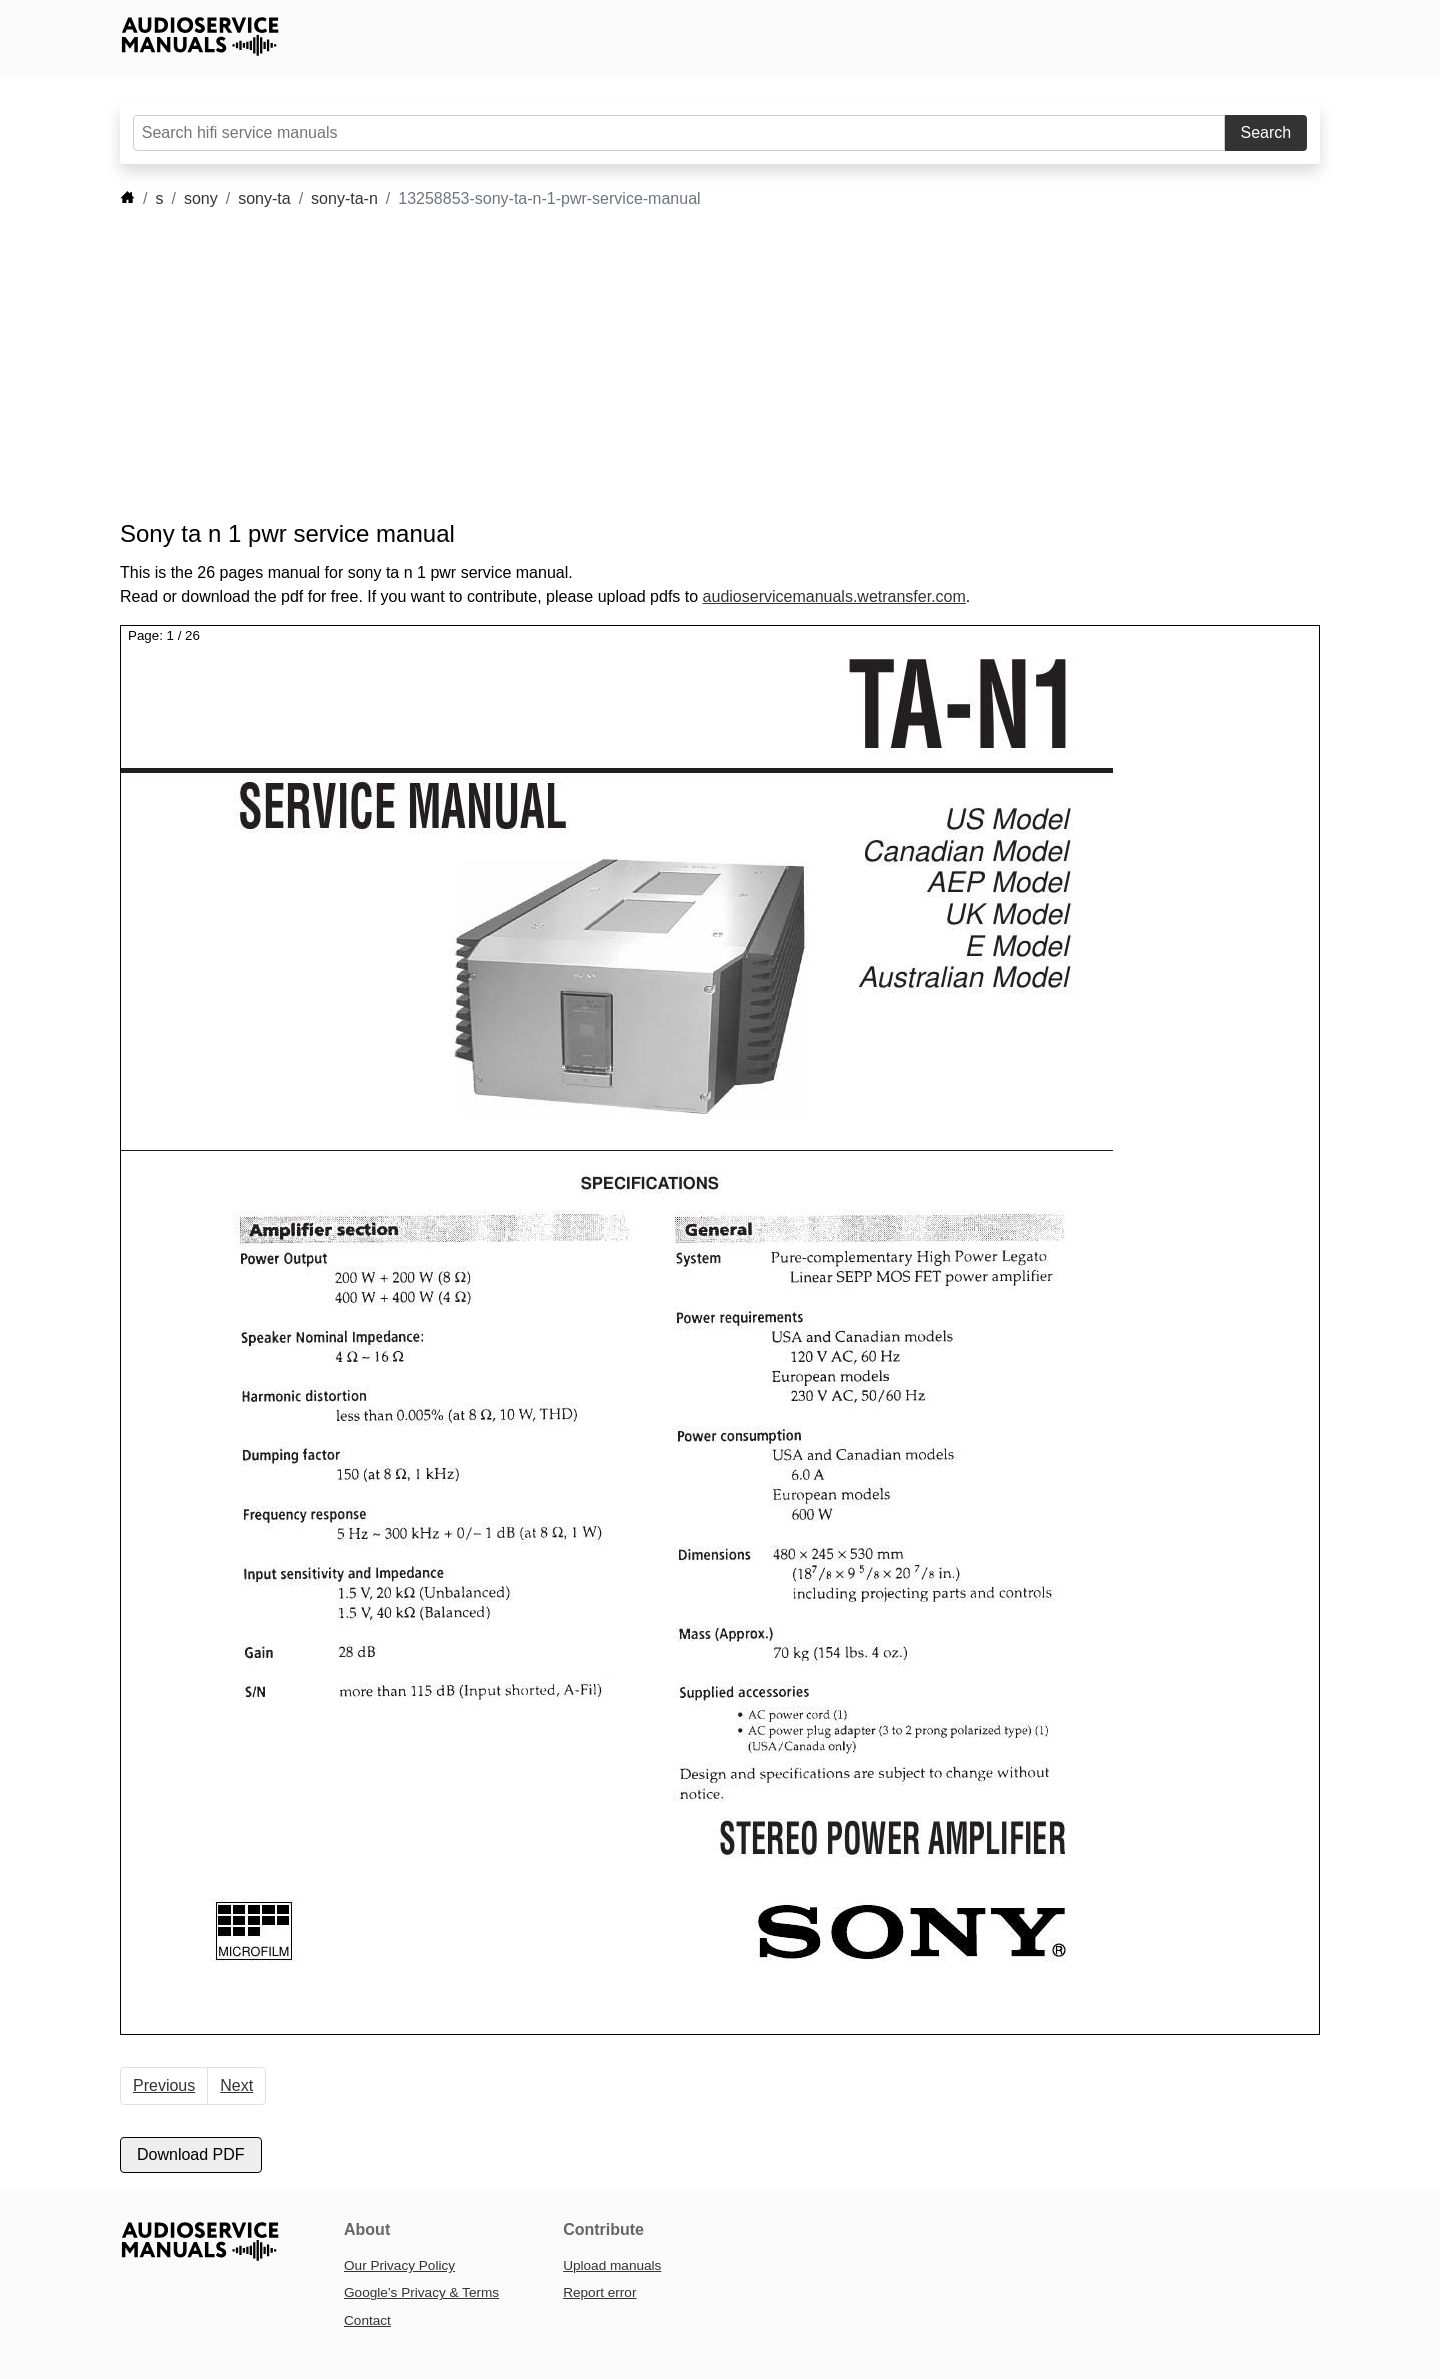  I want to click on Upload manuals, so click(612, 2265).